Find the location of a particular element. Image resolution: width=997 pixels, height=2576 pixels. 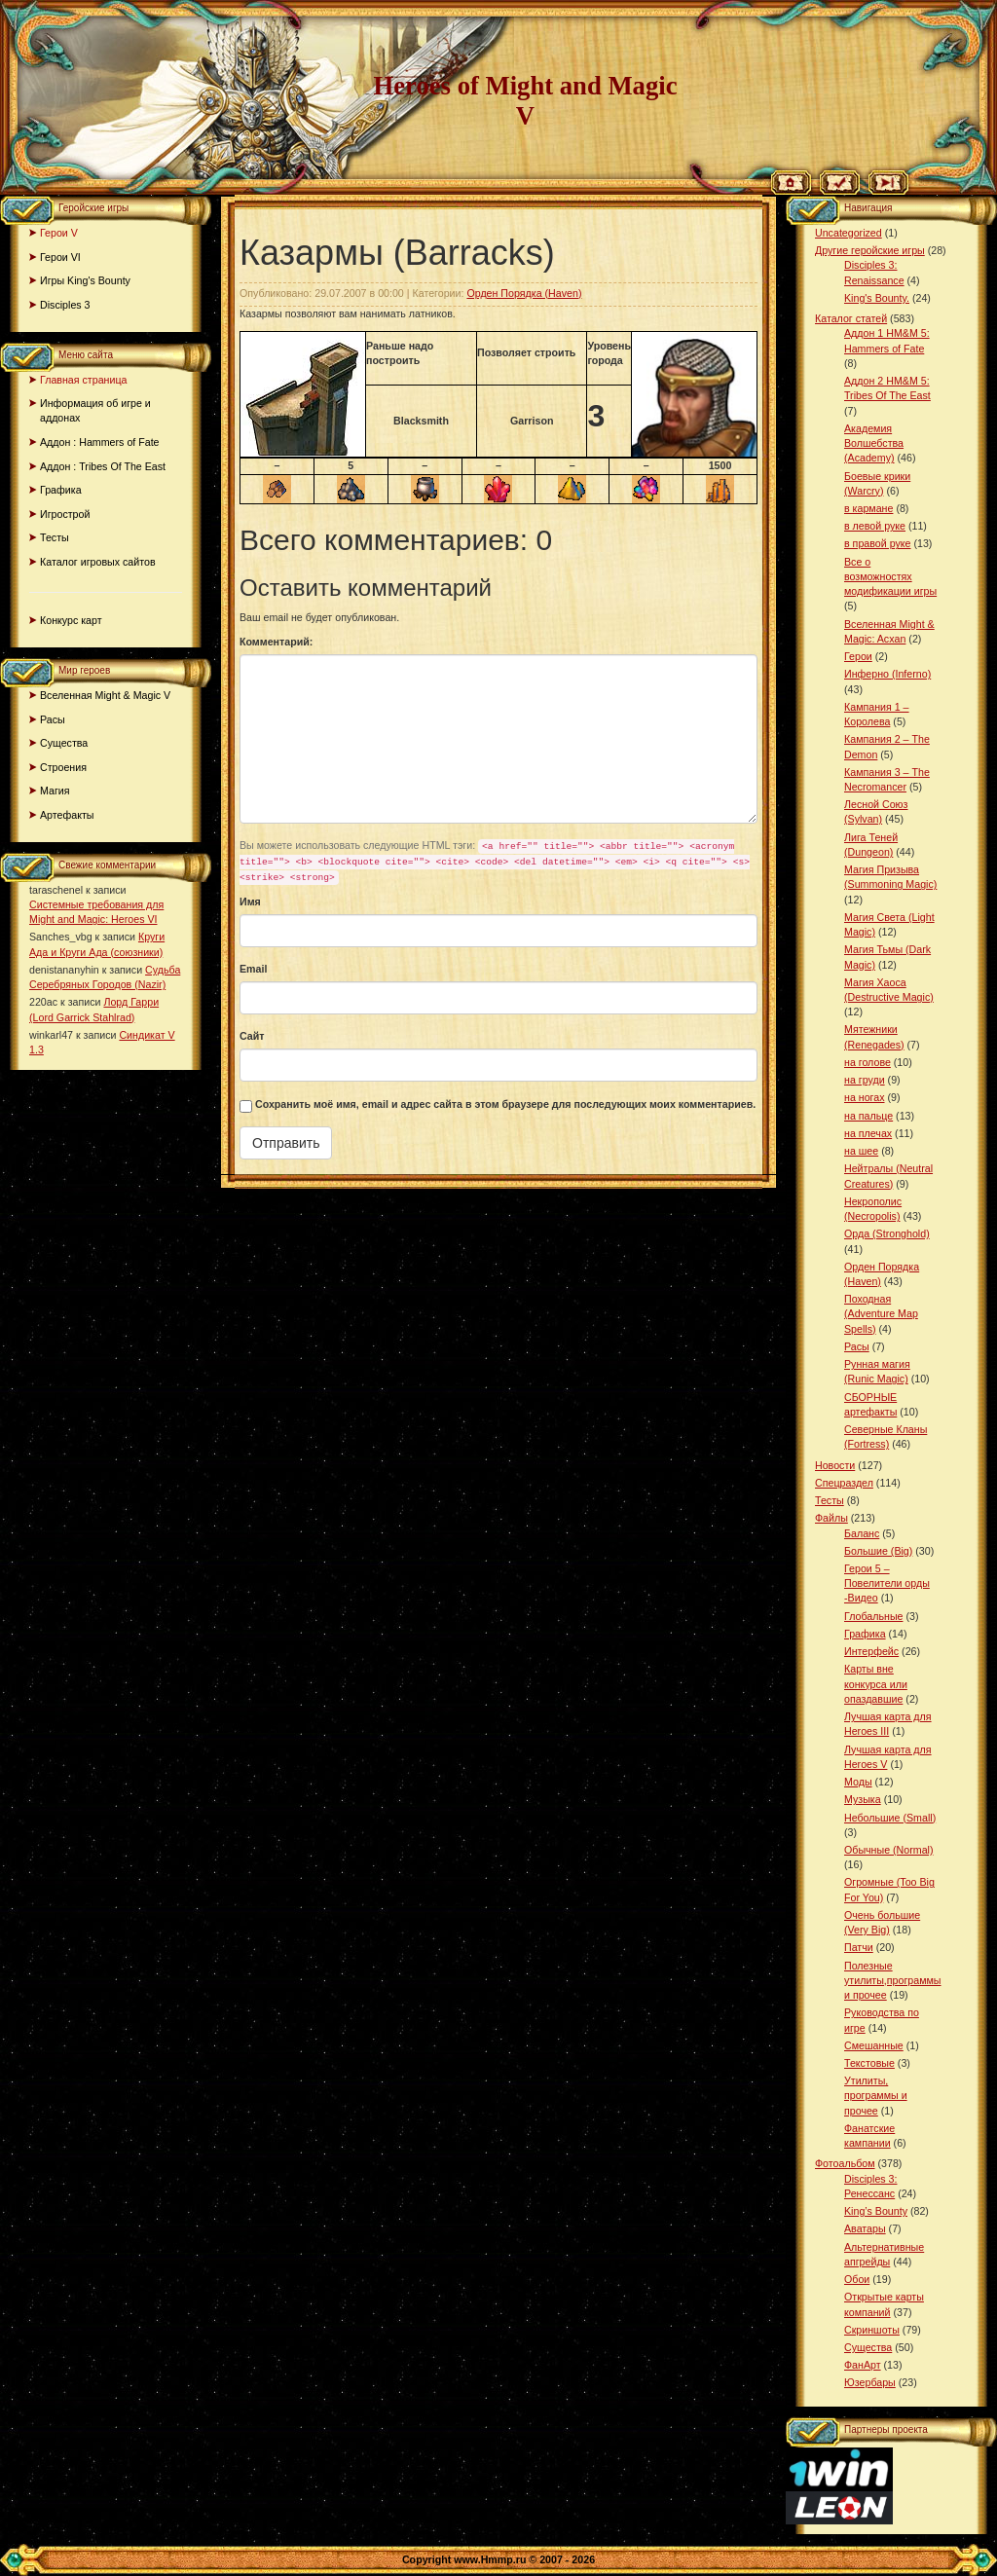

Утилиты, программы и прочее is located at coordinates (875, 2095).